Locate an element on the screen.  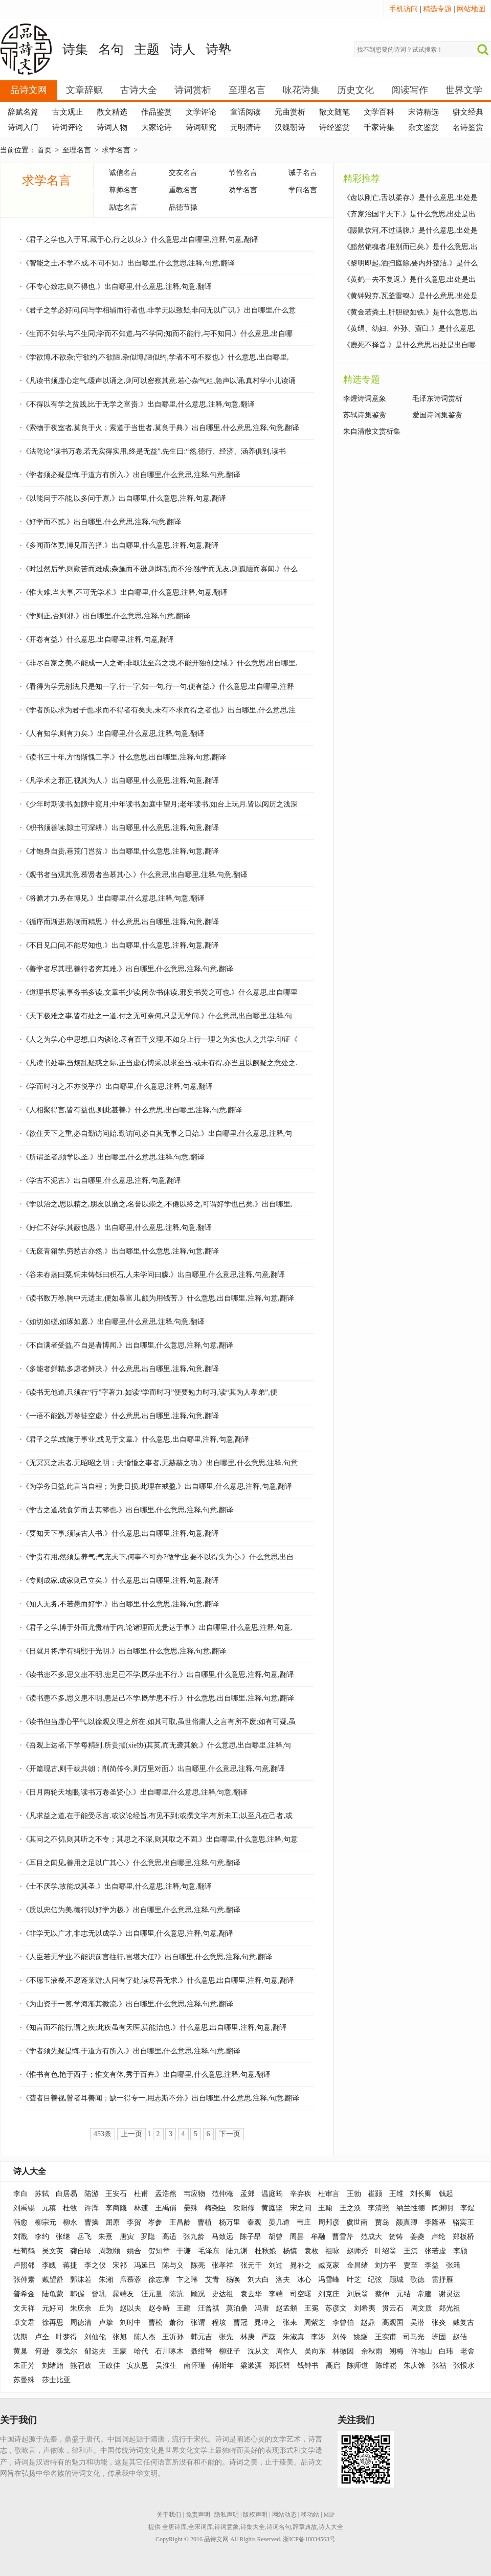
·《学则正,否则邪.》出自哪里,什么意思,注释,句意,翻译 is located at coordinates (105, 616).